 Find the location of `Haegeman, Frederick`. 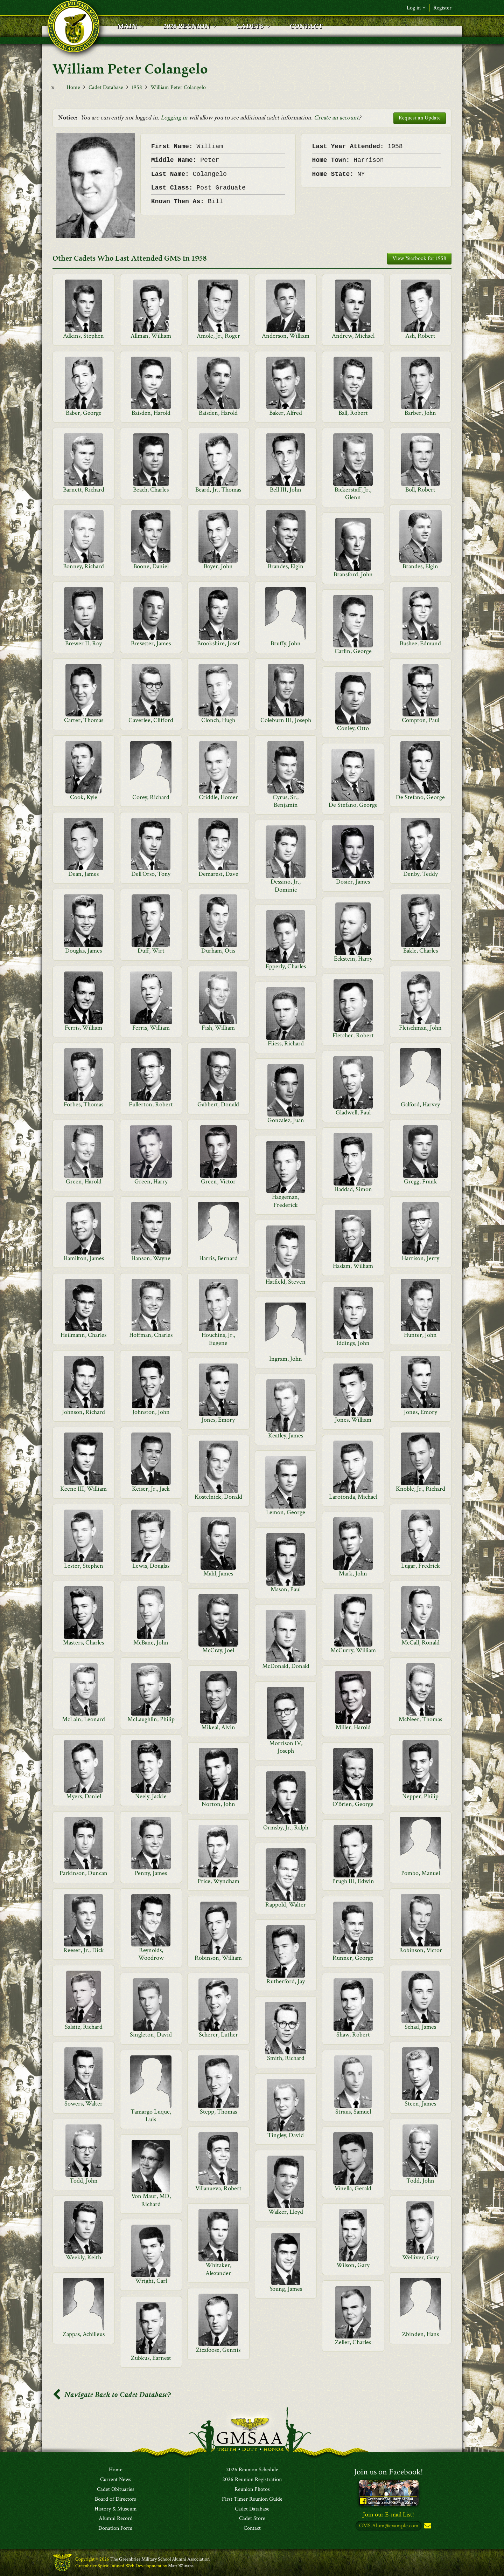

Haegeman, Frederick is located at coordinates (285, 1201).